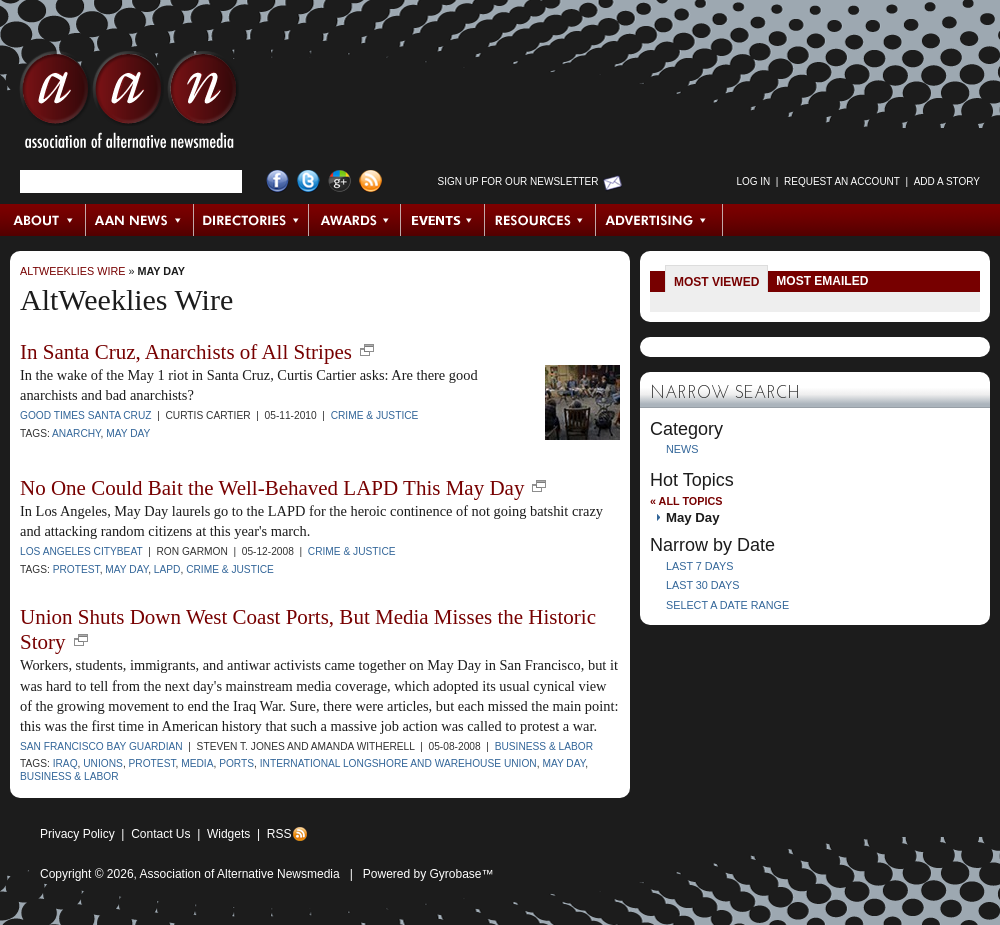 The image size is (1000, 925). Describe the element at coordinates (702, 585) in the screenshot. I see `Last 30 Days` at that location.